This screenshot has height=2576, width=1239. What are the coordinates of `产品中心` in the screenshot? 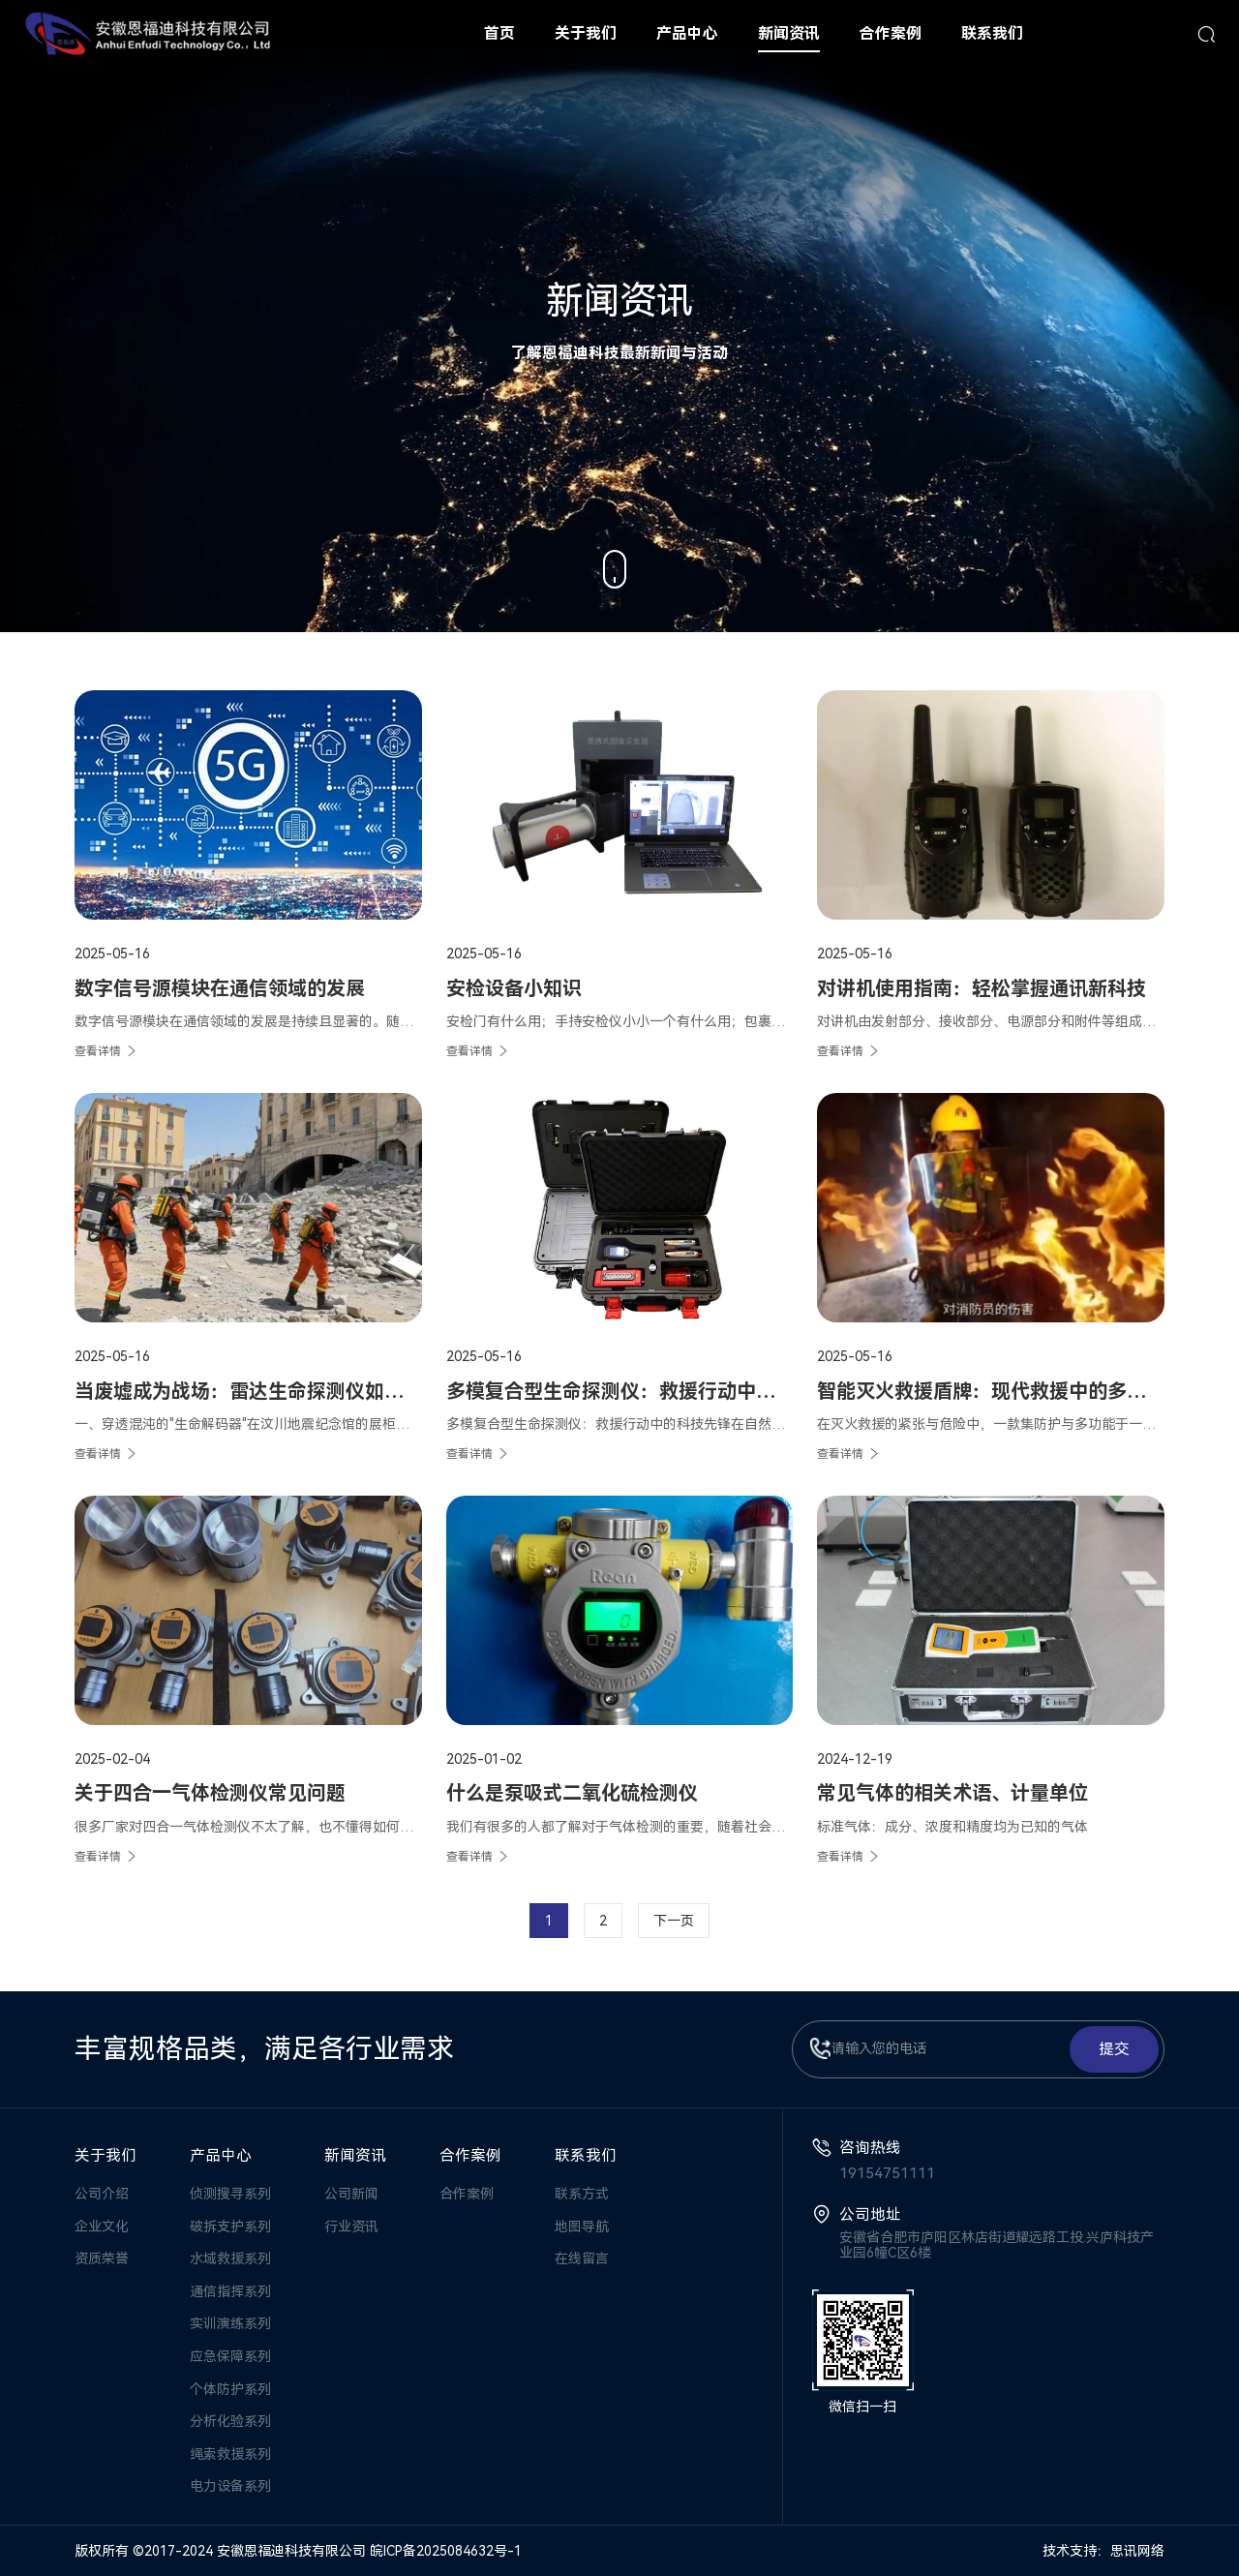 It's located at (221, 2155).